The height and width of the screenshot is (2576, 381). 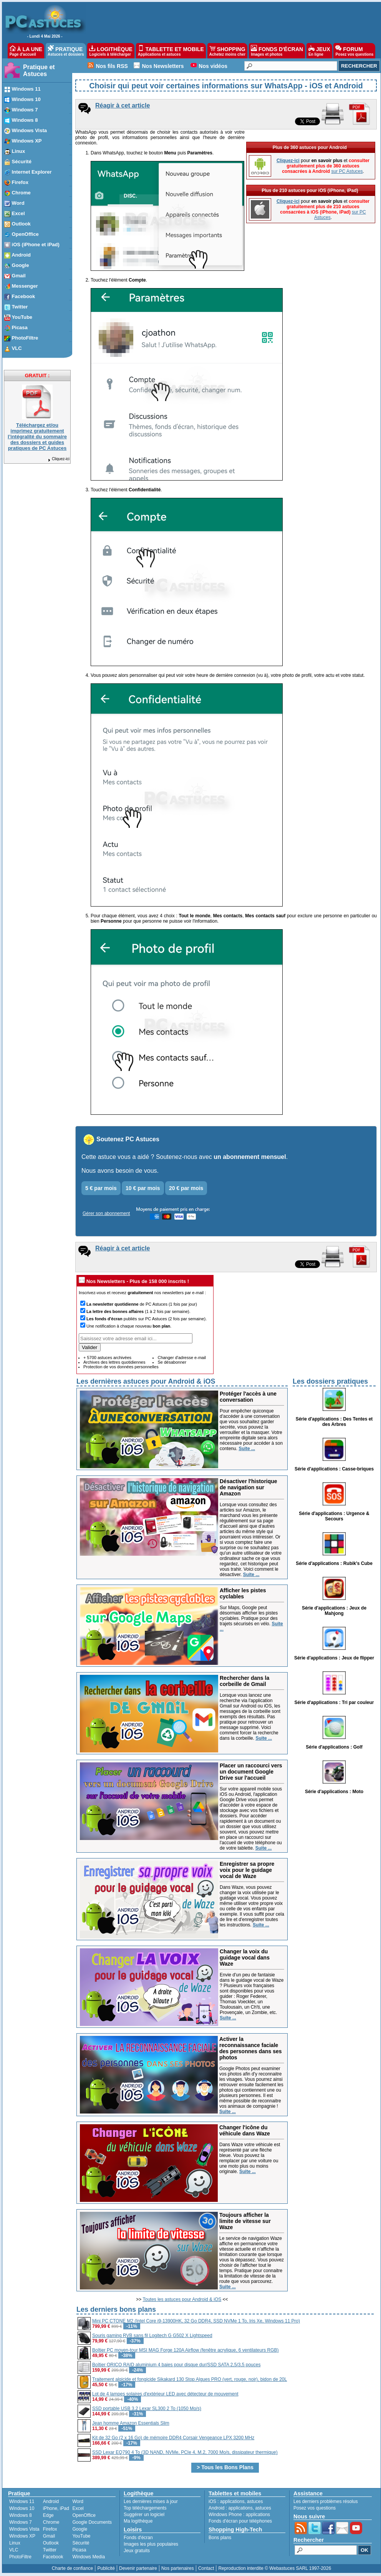 What do you see at coordinates (334, 1421) in the screenshot?
I see `Série d'applications : Des Tentes et des Arbres` at bounding box center [334, 1421].